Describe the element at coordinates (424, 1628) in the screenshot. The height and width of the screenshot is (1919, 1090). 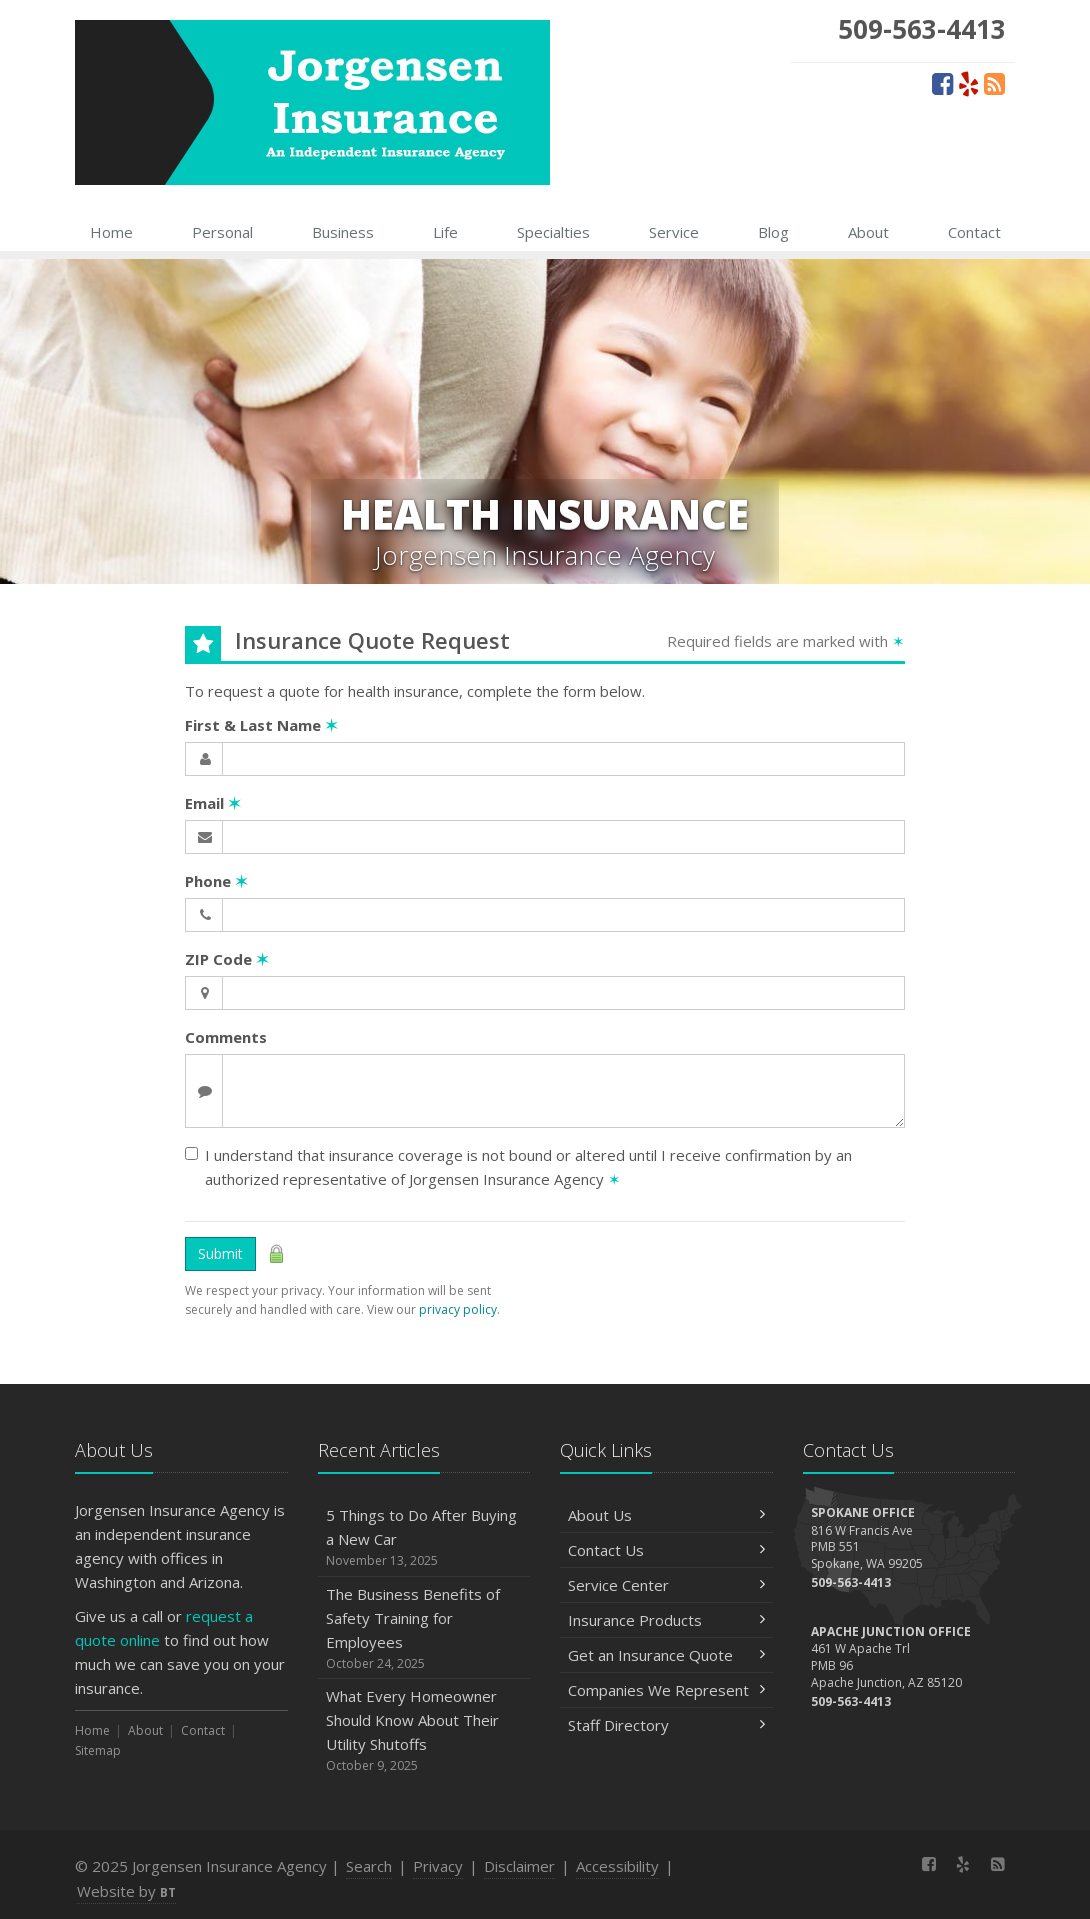
I see `The Business Benefits of Safety Training for Employees` at that location.